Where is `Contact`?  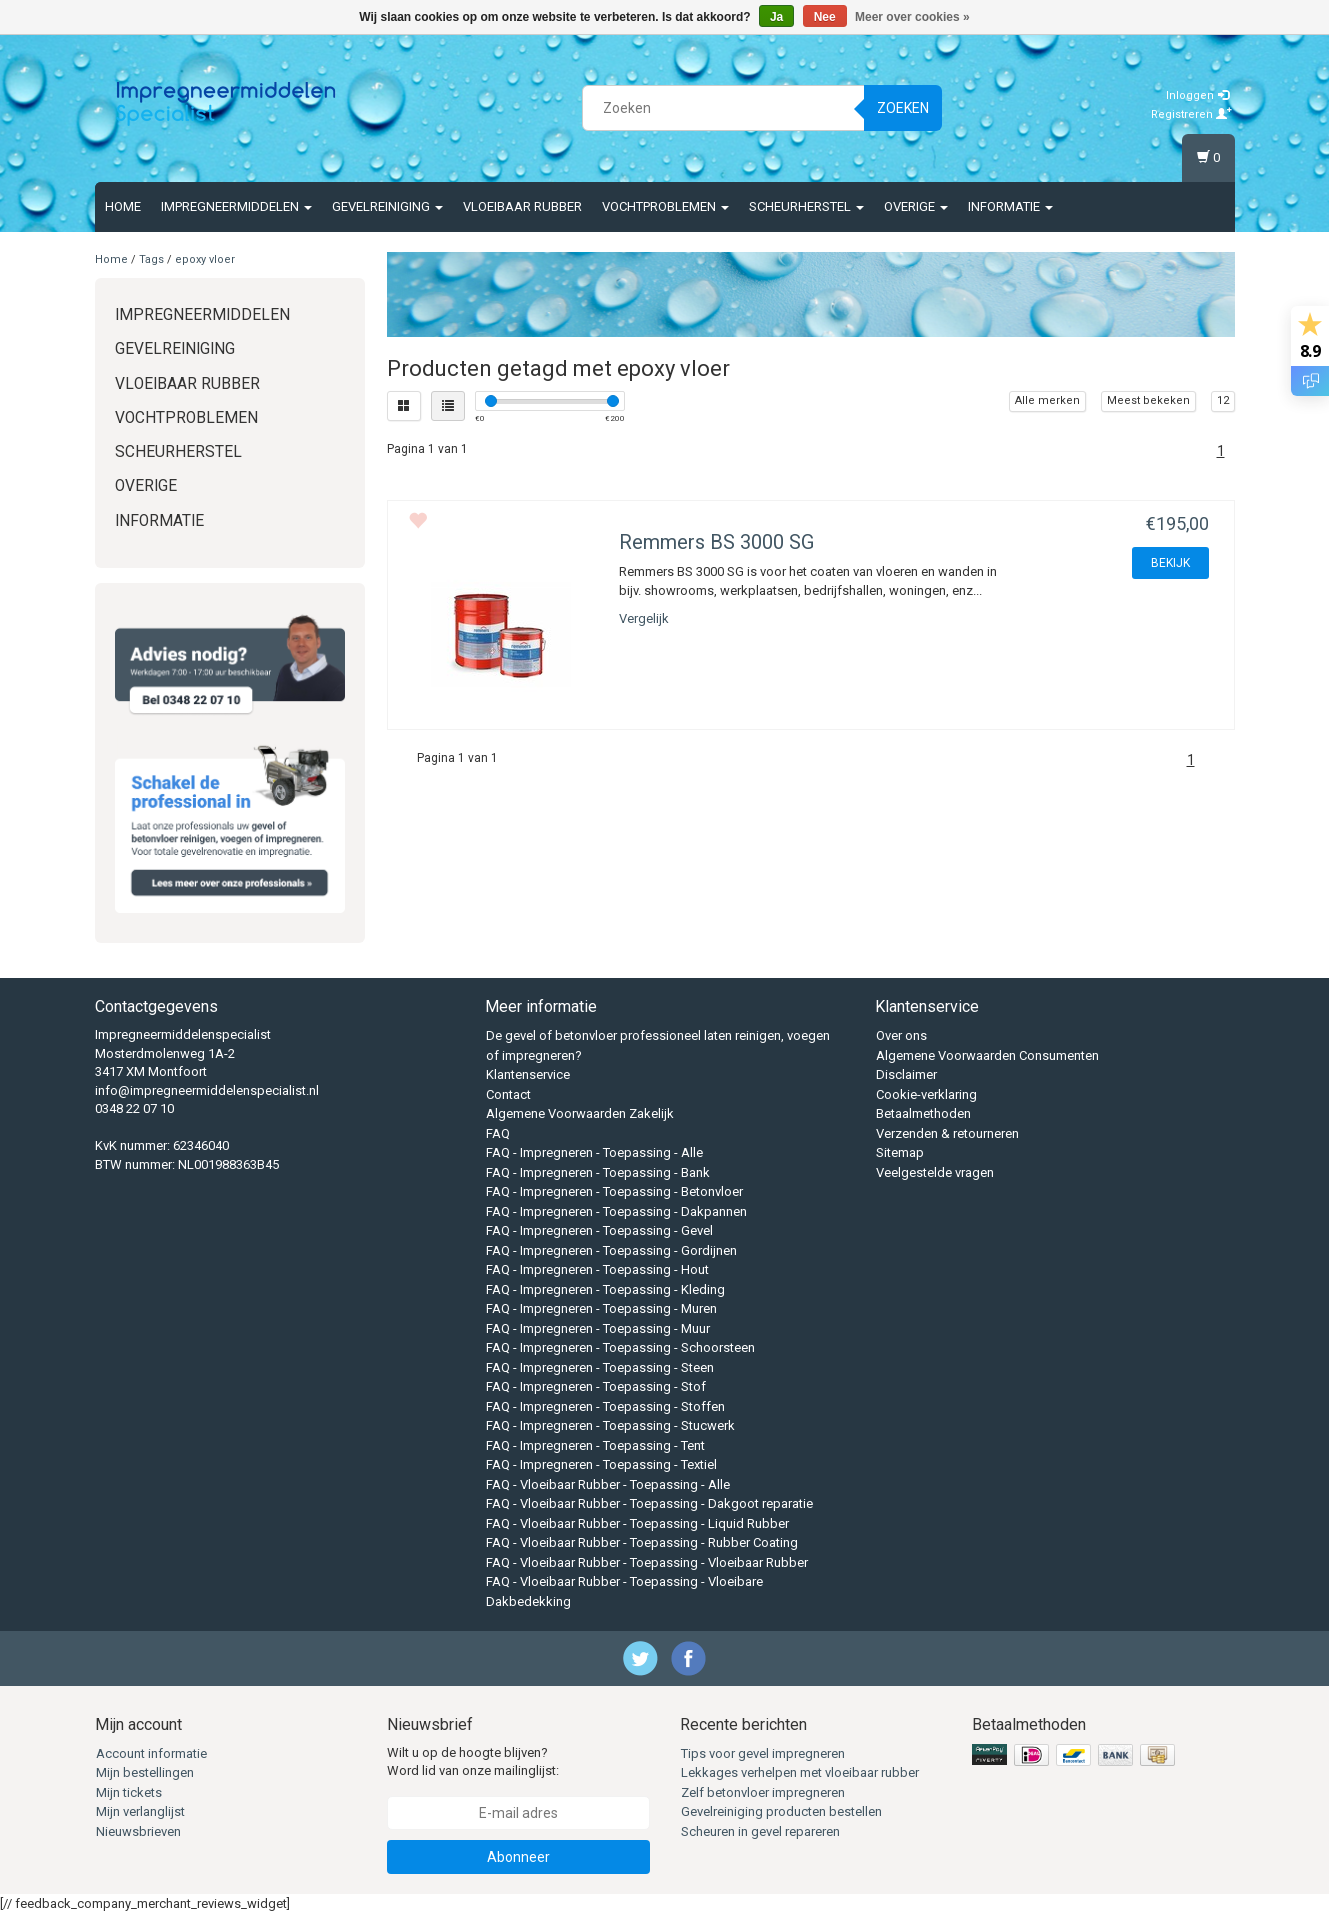
Contact is located at coordinates (508, 1094).